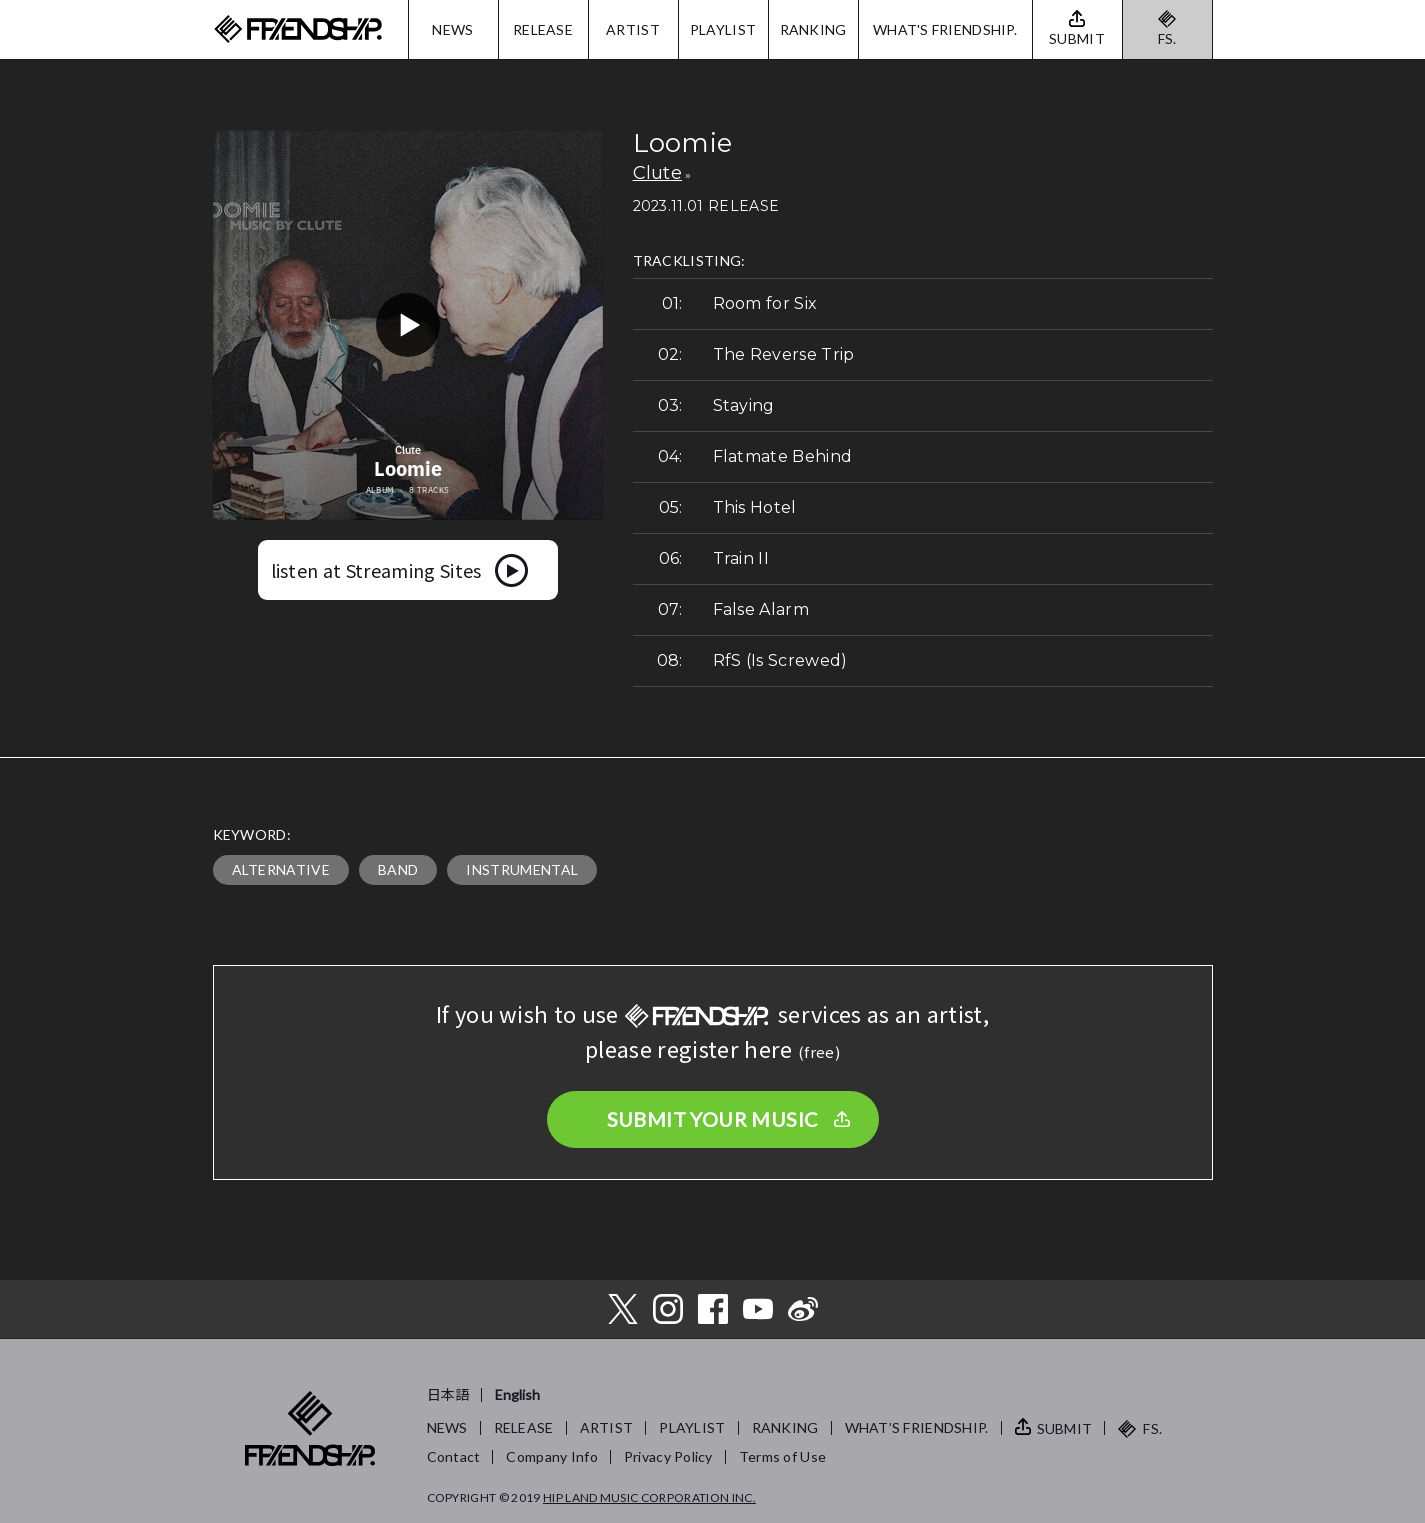 The width and height of the screenshot is (1425, 1523). What do you see at coordinates (551, 1456) in the screenshot?
I see `Company Info` at bounding box center [551, 1456].